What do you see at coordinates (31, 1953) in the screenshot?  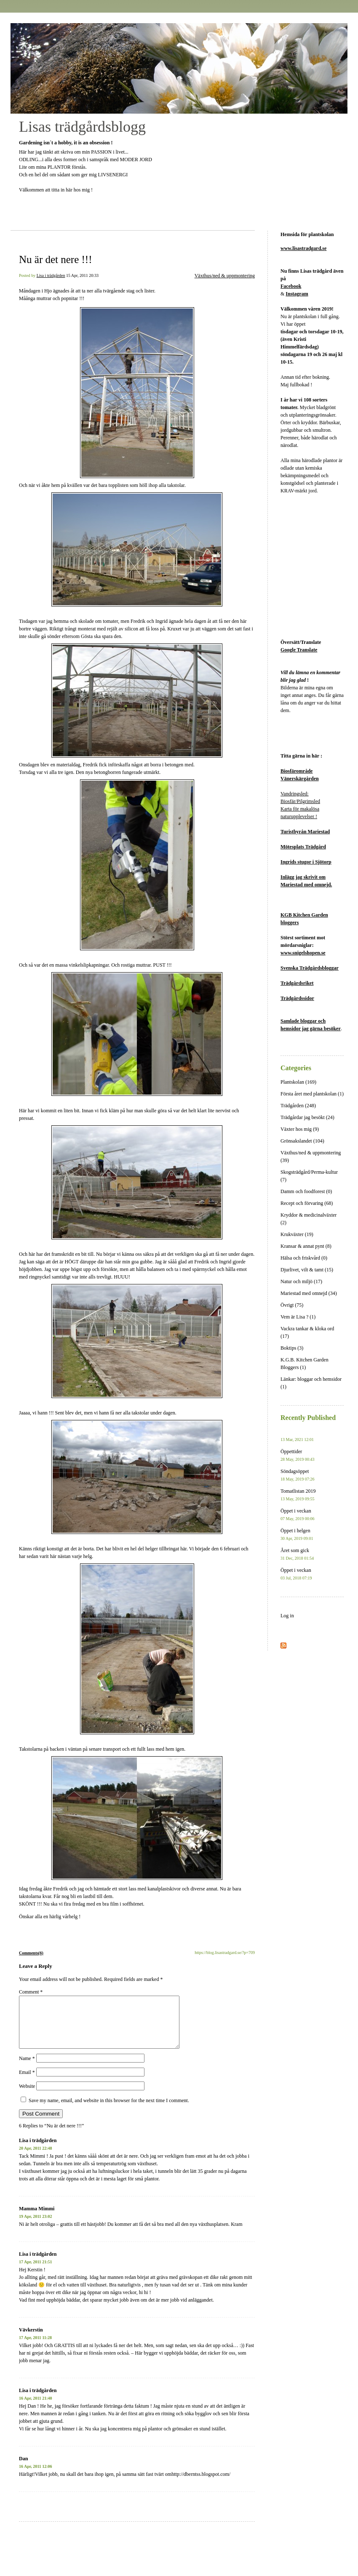 I see `Comments(6)` at bounding box center [31, 1953].